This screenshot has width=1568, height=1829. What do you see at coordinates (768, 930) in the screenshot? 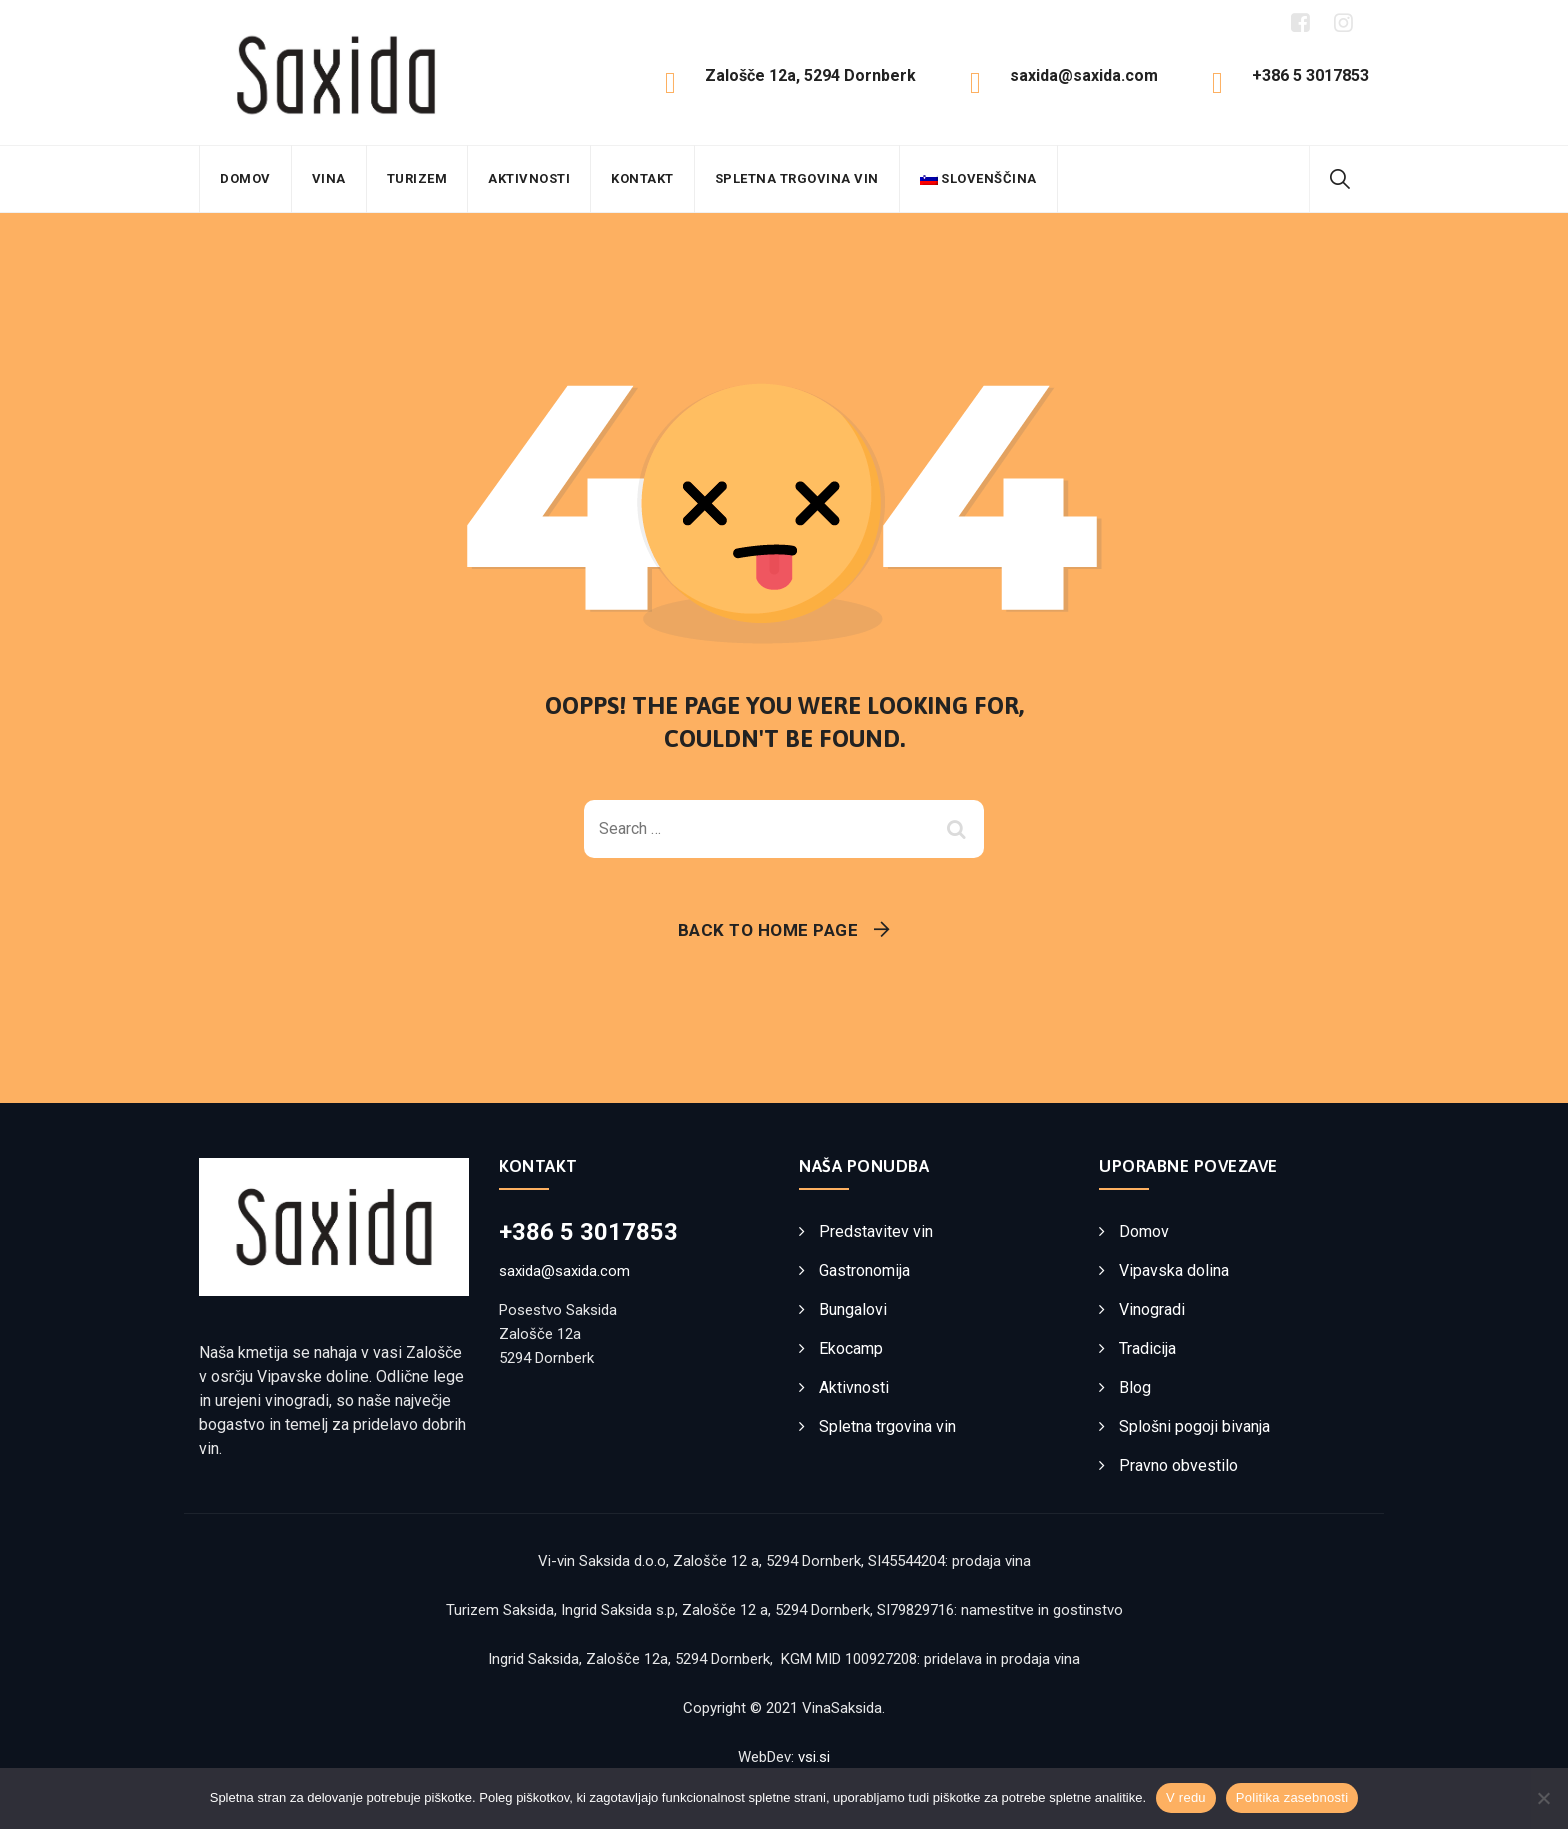
I see `Back To Home Page` at bounding box center [768, 930].